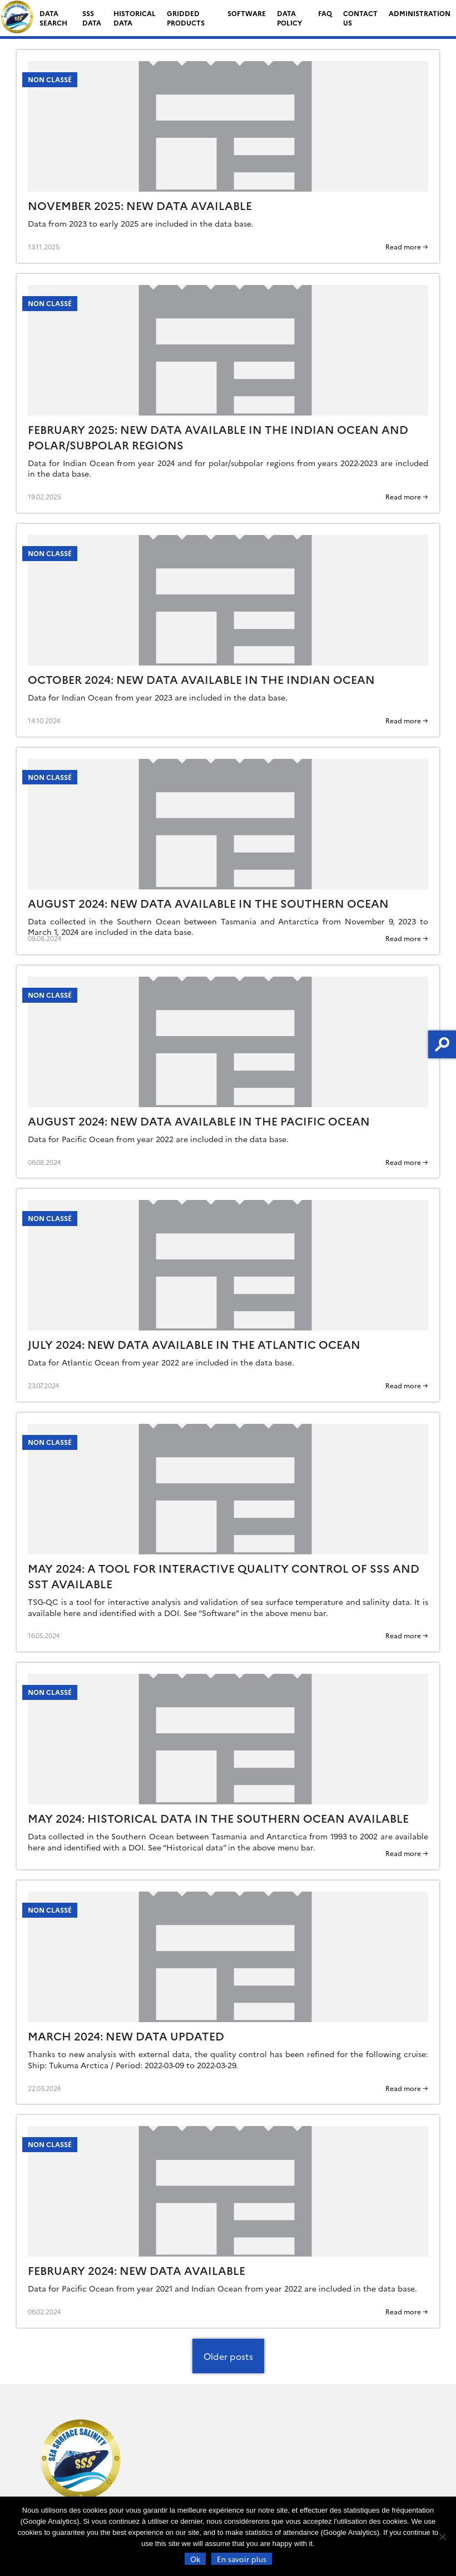 The width and height of the screenshot is (456, 2576). I want to click on Older posts, so click(228, 2356).